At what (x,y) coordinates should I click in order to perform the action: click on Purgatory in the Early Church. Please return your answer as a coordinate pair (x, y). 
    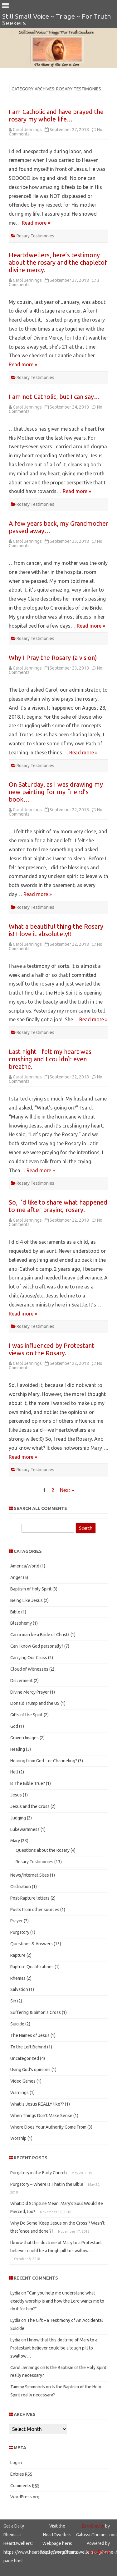
    Looking at the image, I should click on (38, 2172).